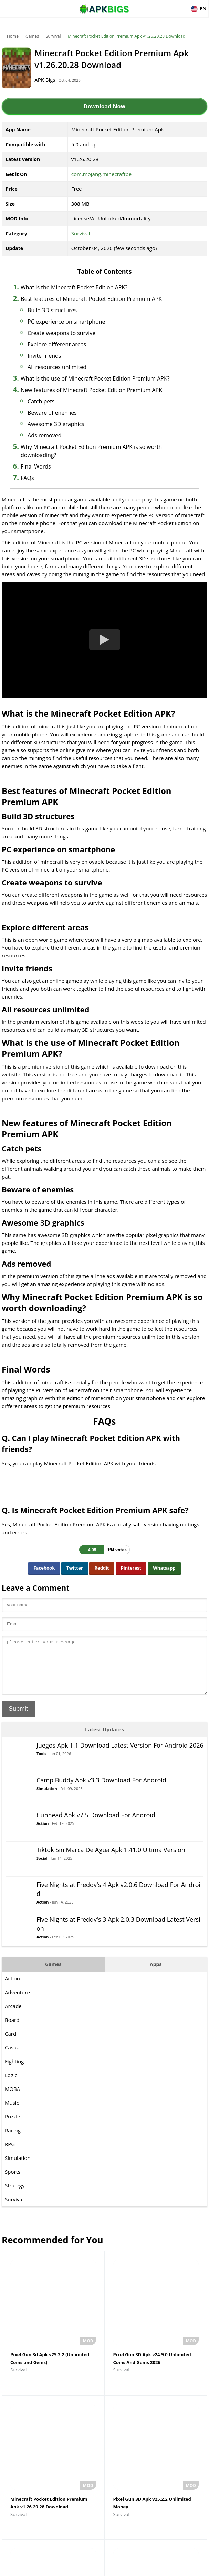  Describe the element at coordinates (32, 36) in the screenshot. I see `Games` at that location.